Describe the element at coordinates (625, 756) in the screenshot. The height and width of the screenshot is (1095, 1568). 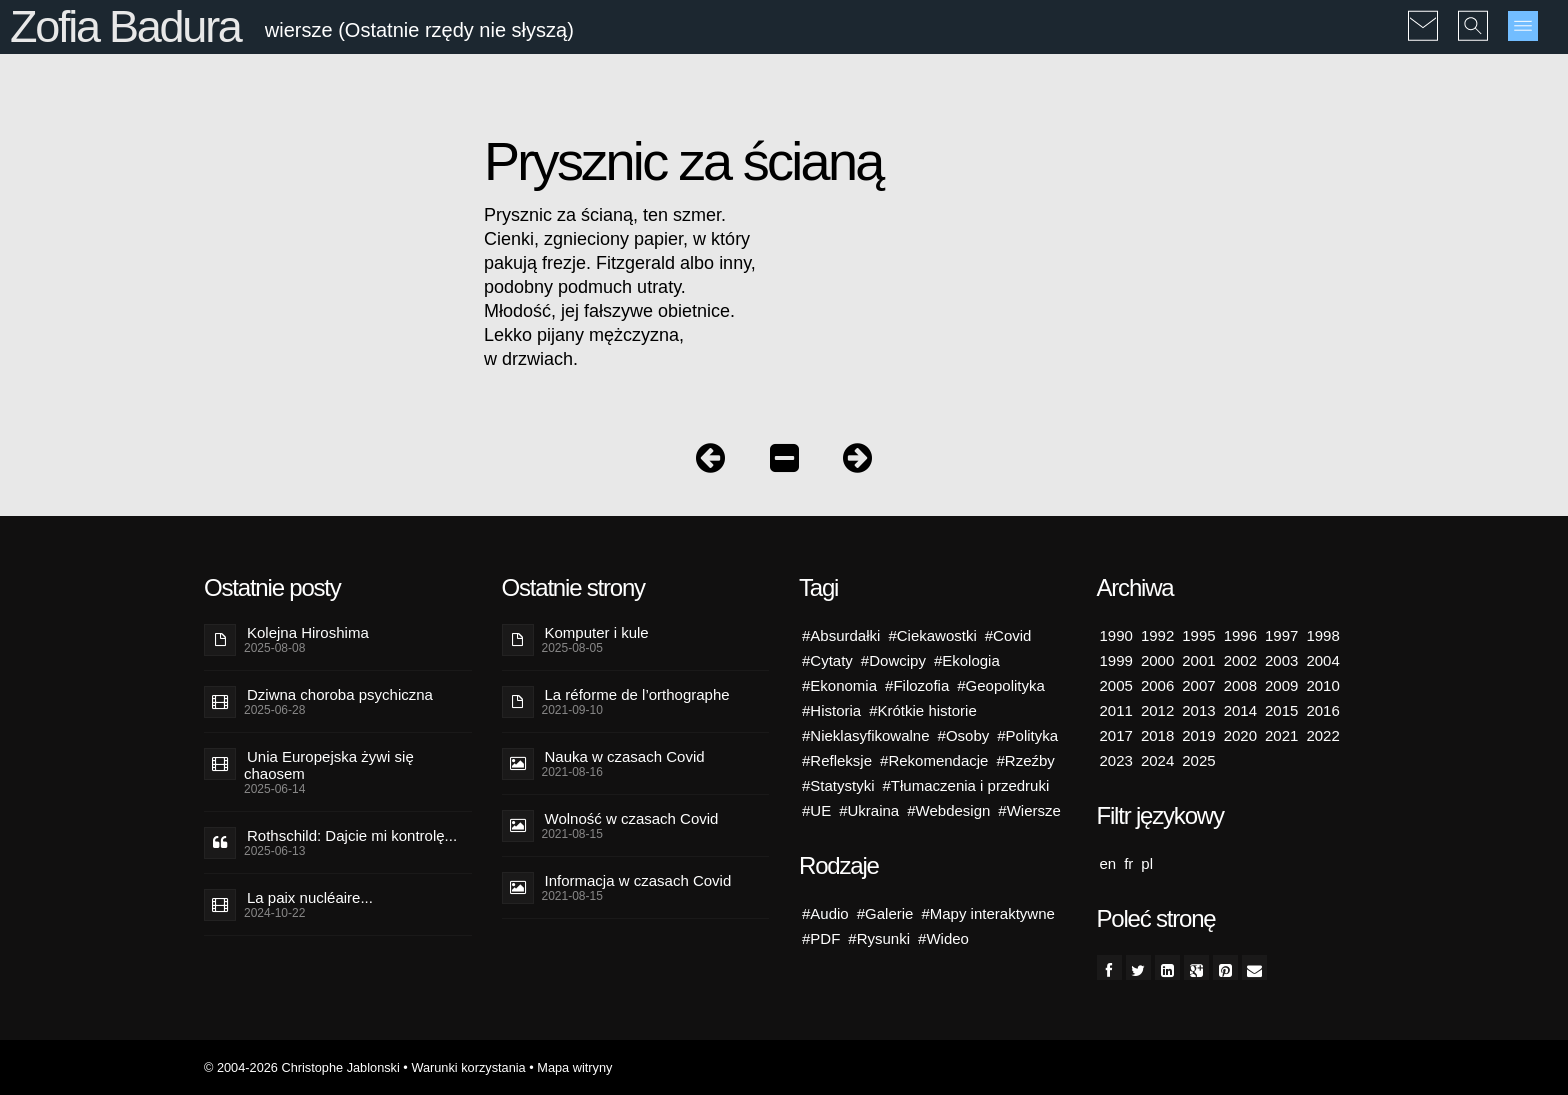
I see `Nauka w czasach Covid` at that location.